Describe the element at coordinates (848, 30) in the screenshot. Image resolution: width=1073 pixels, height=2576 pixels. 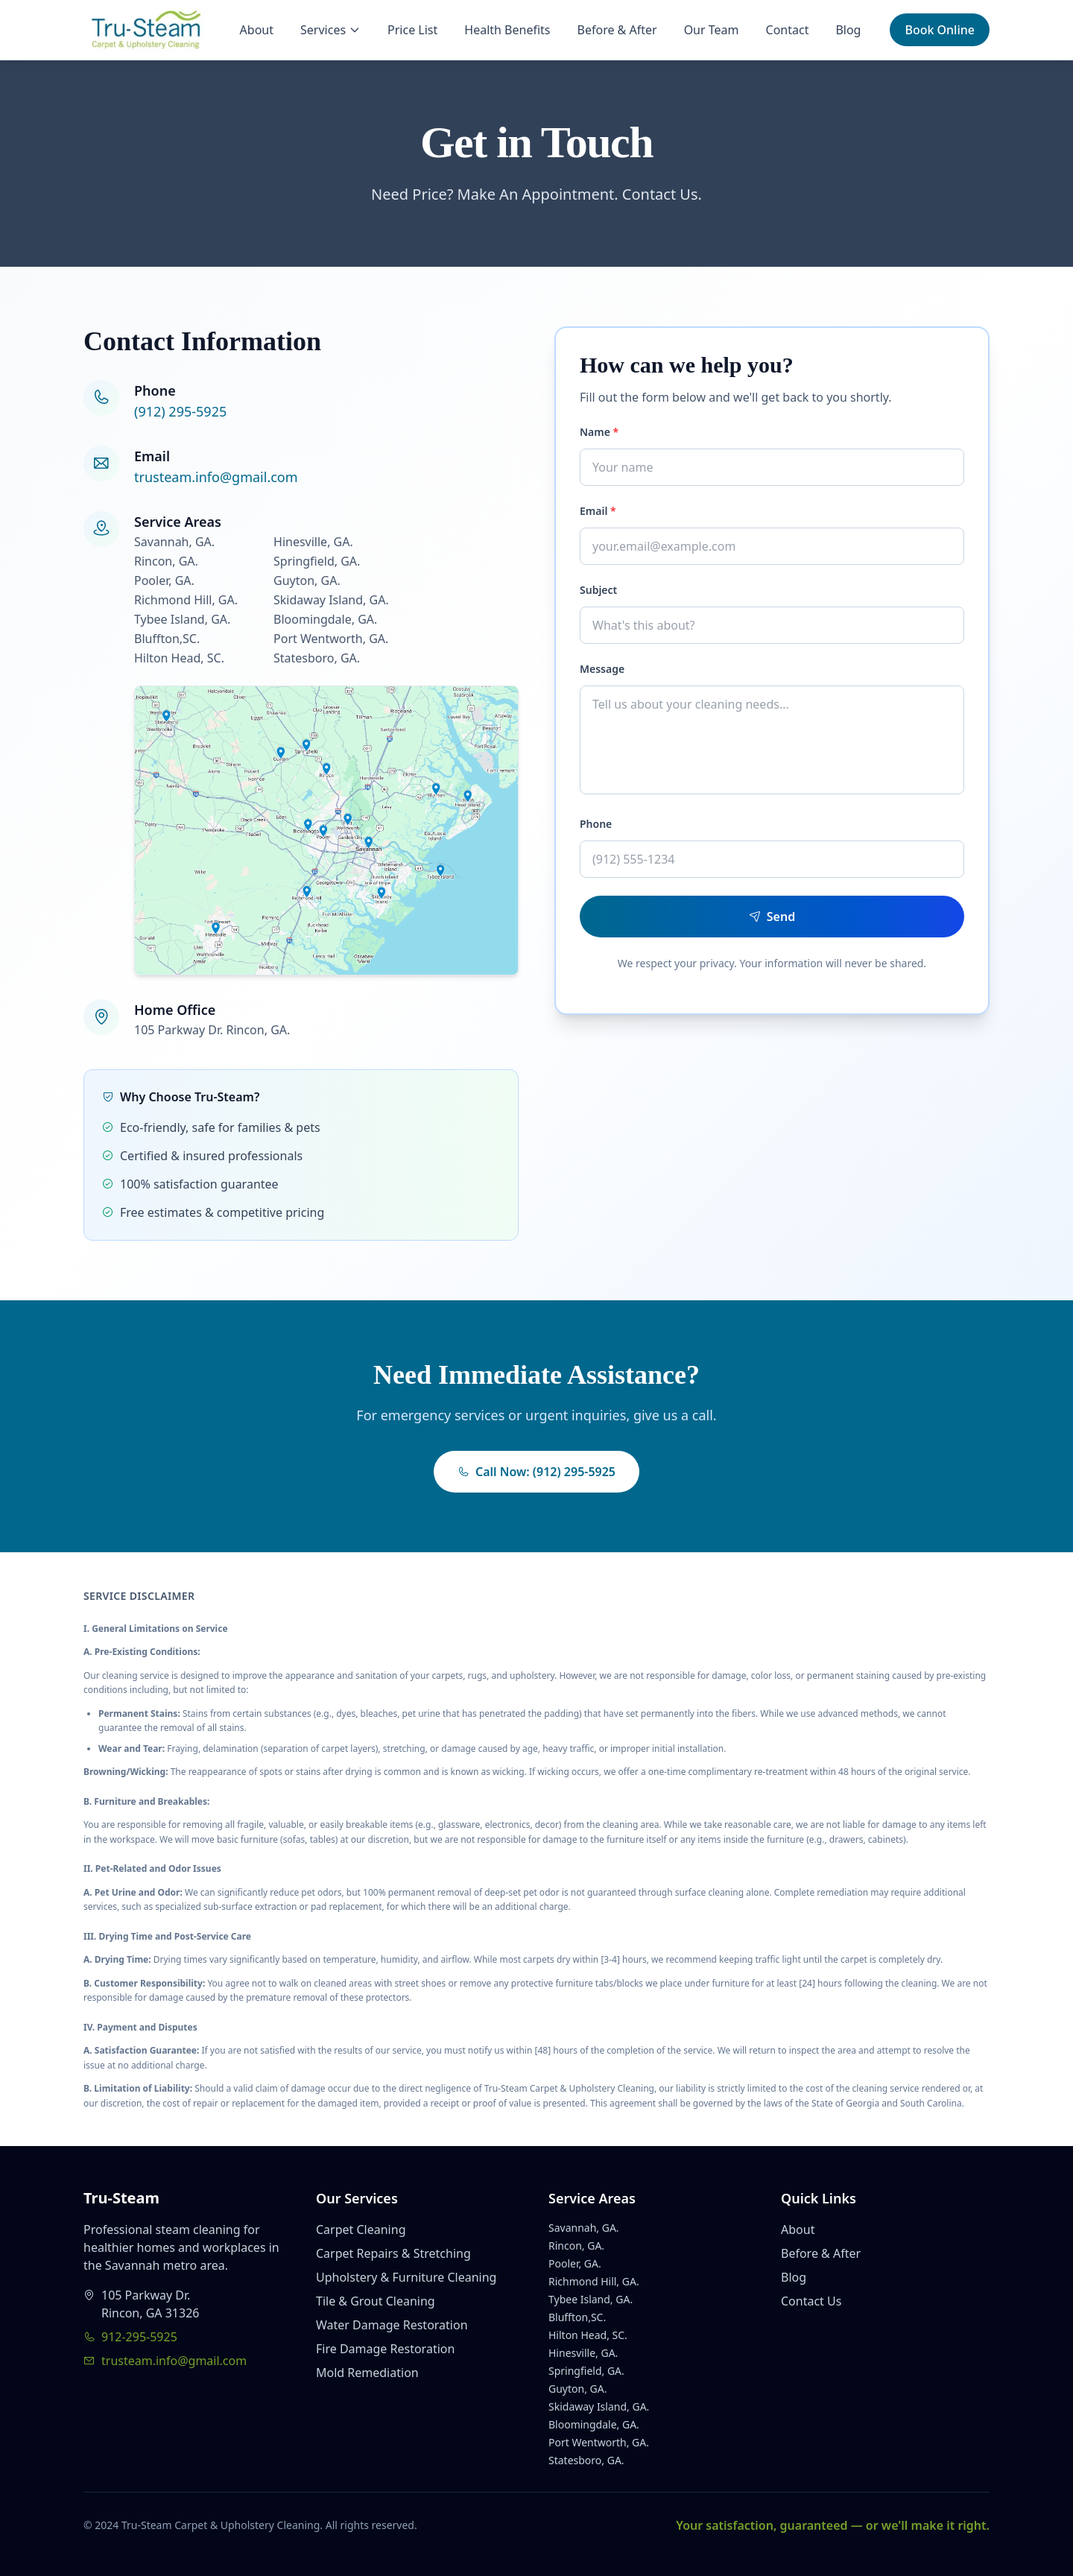
I see `Blog` at that location.